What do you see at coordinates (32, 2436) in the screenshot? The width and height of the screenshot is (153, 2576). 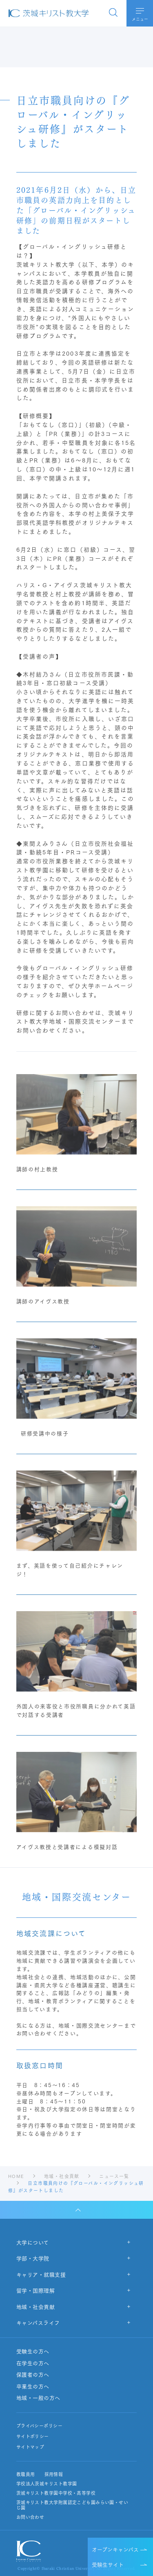 I see `サイトポリシー` at bounding box center [32, 2436].